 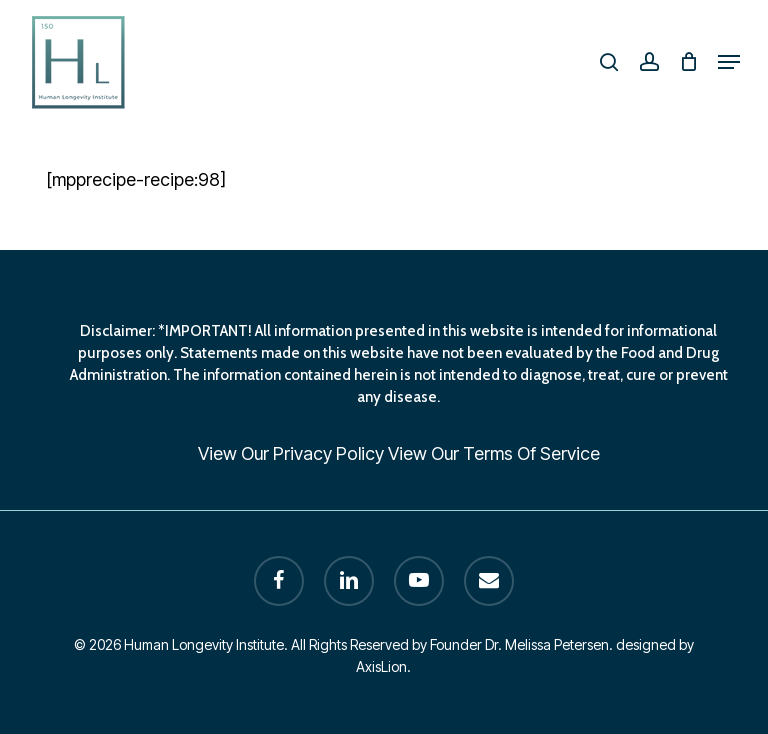 I want to click on Privacy Policy, so click(x=328, y=453).